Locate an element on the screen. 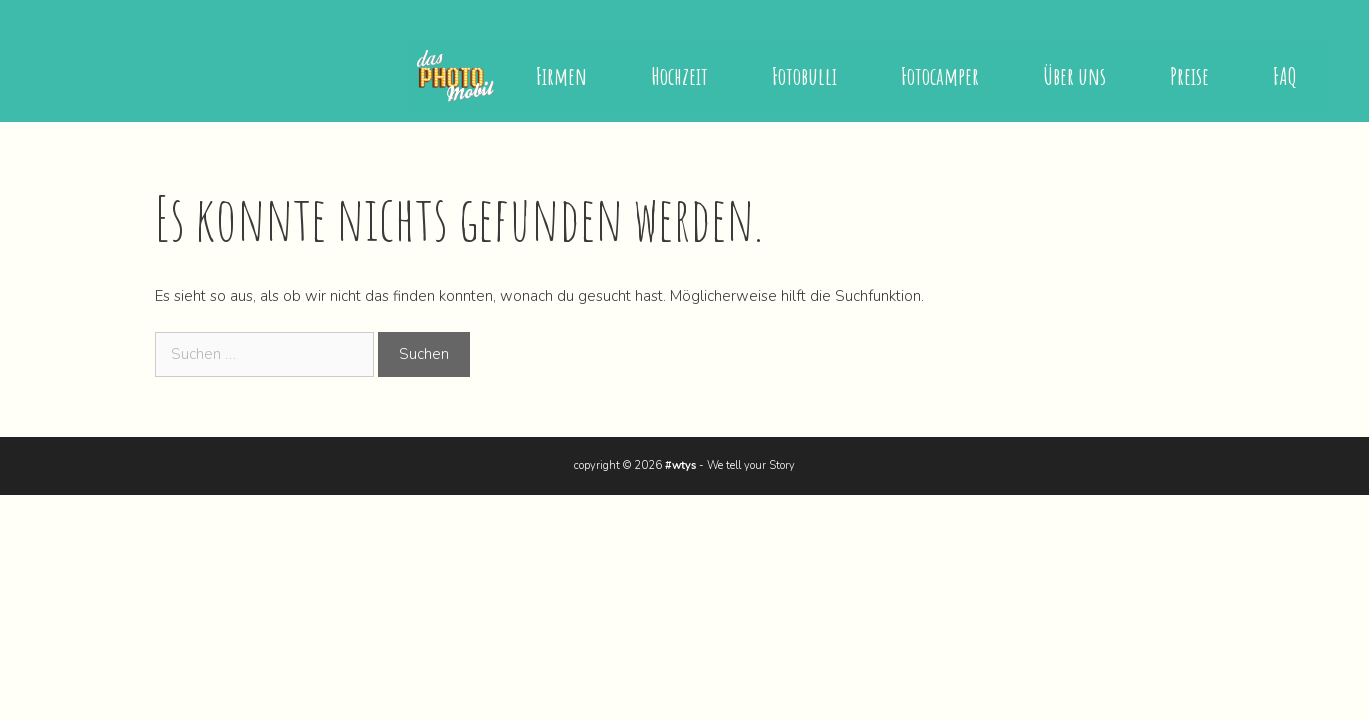 The image size is (1369, 720). Hochzeit is located at coordinates (679, 76).